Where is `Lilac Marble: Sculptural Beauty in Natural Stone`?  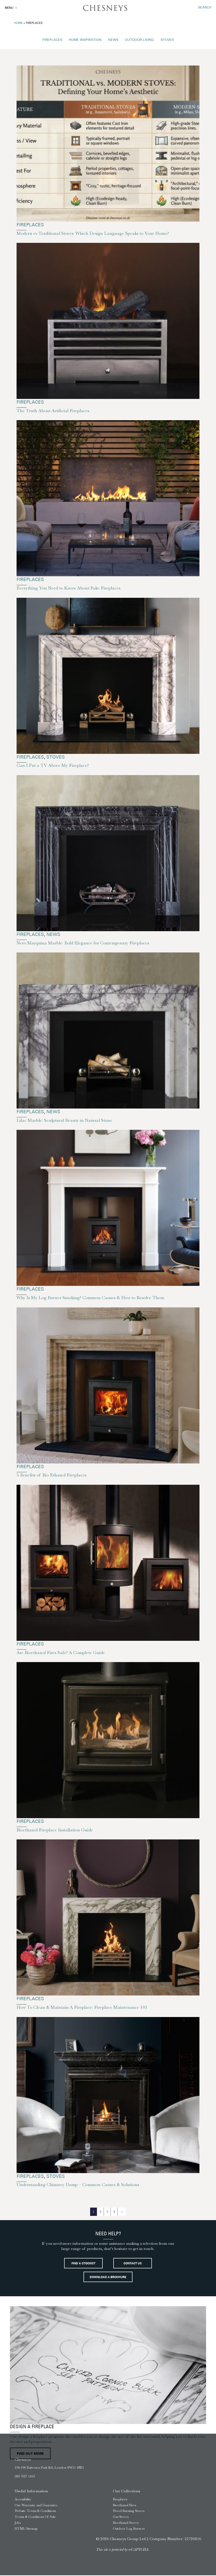 Lilac Marble: Sculptural Beauty in Natural Stone is located at coordinates (64, 1120).